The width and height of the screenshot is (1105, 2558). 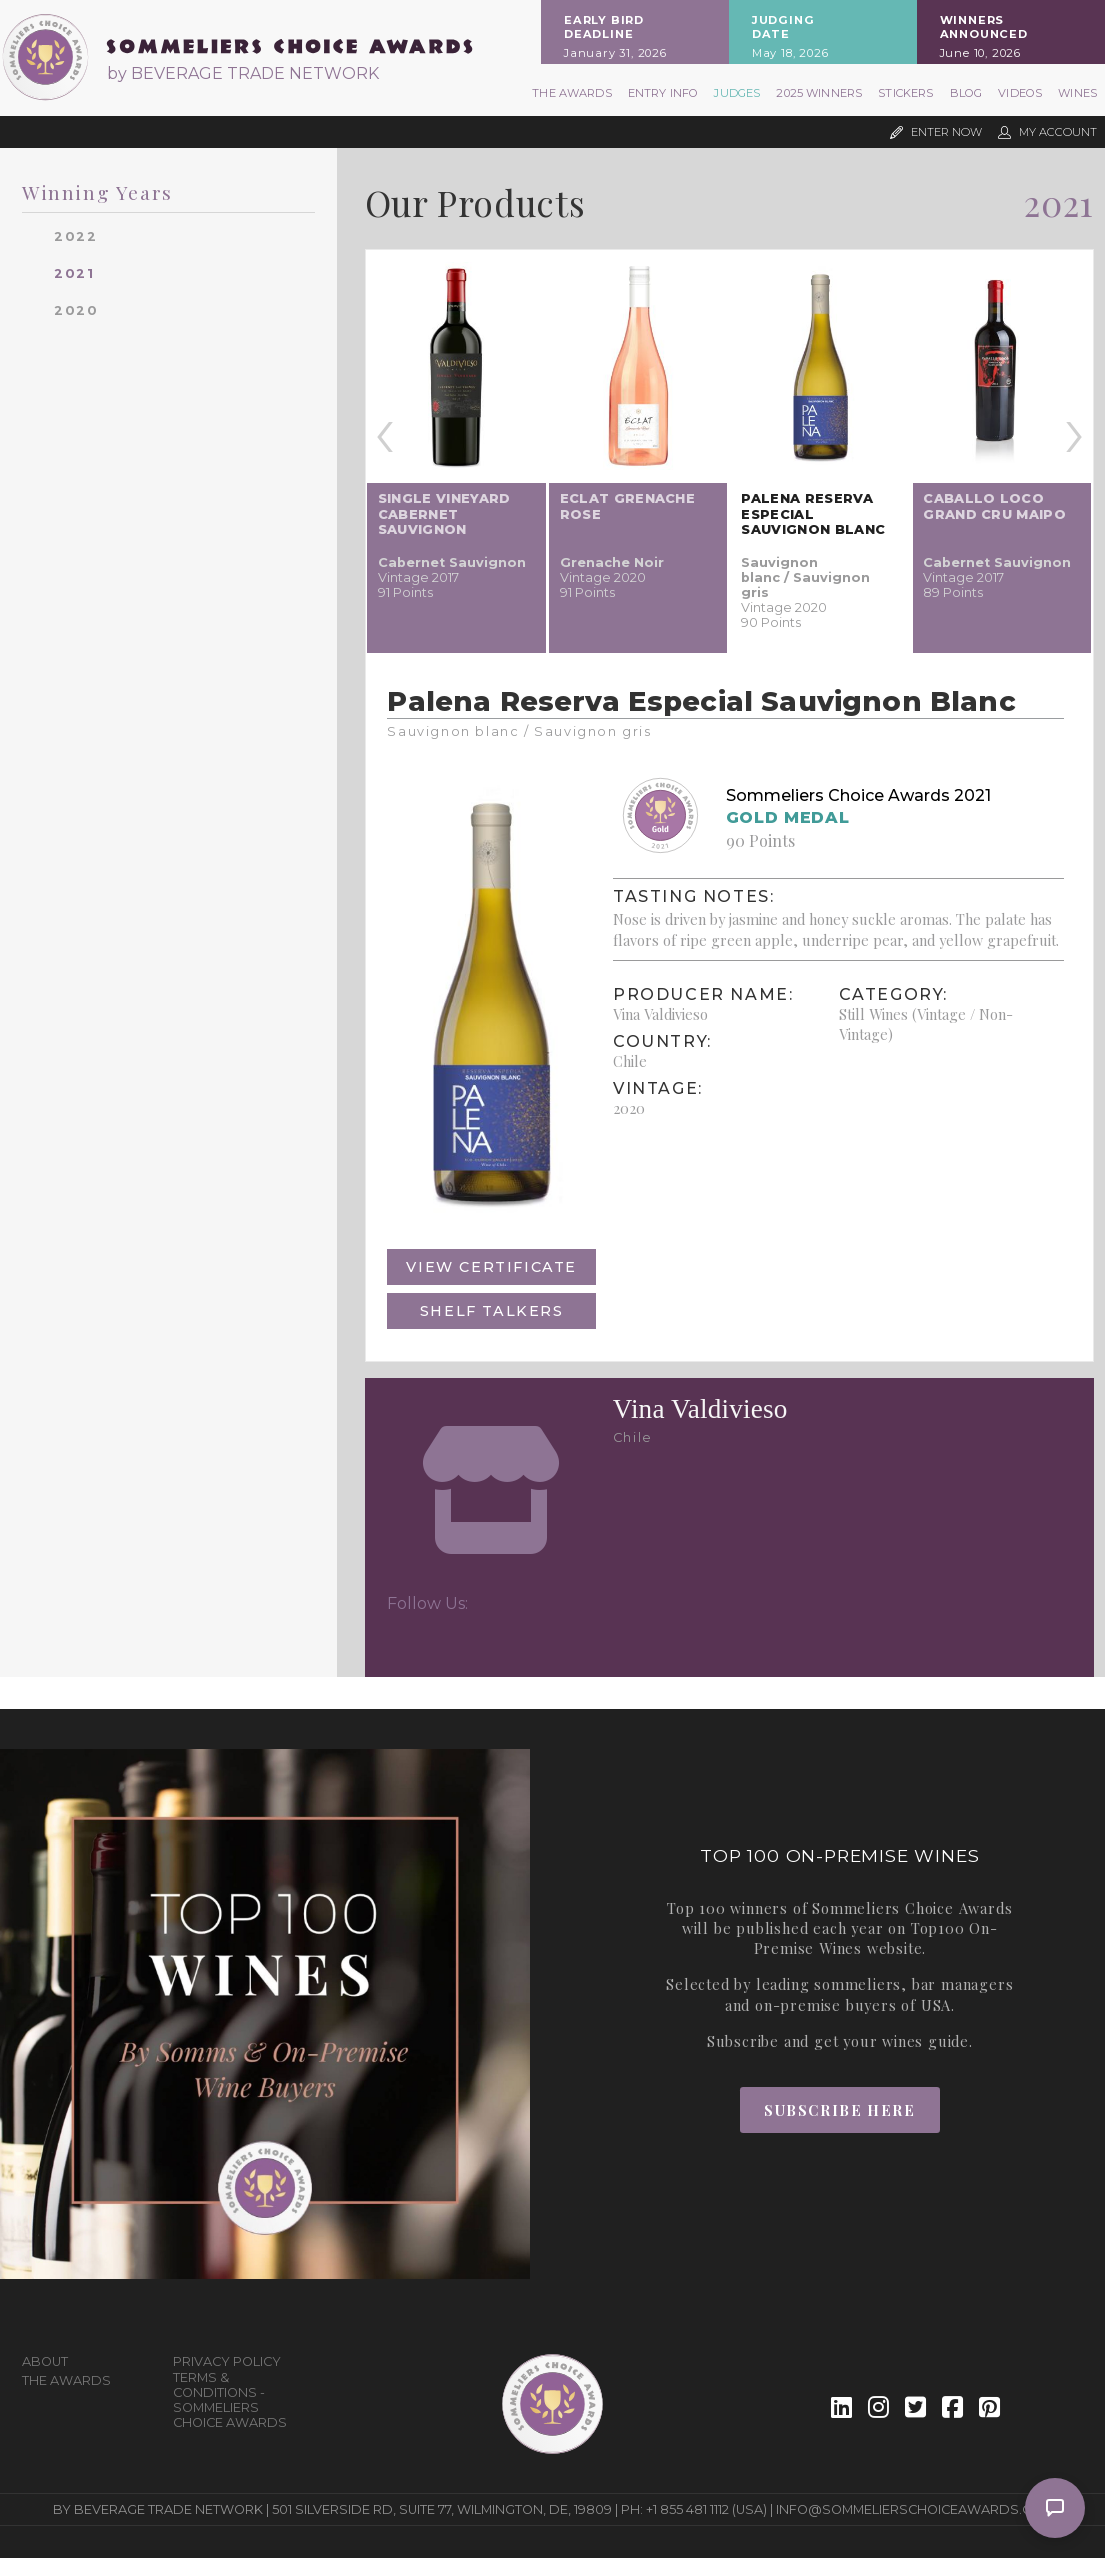 What do you see at coordinates (492, 1311) in the screenshot?
I see `Shelf Talkers` at bounding box center [492, 1311].